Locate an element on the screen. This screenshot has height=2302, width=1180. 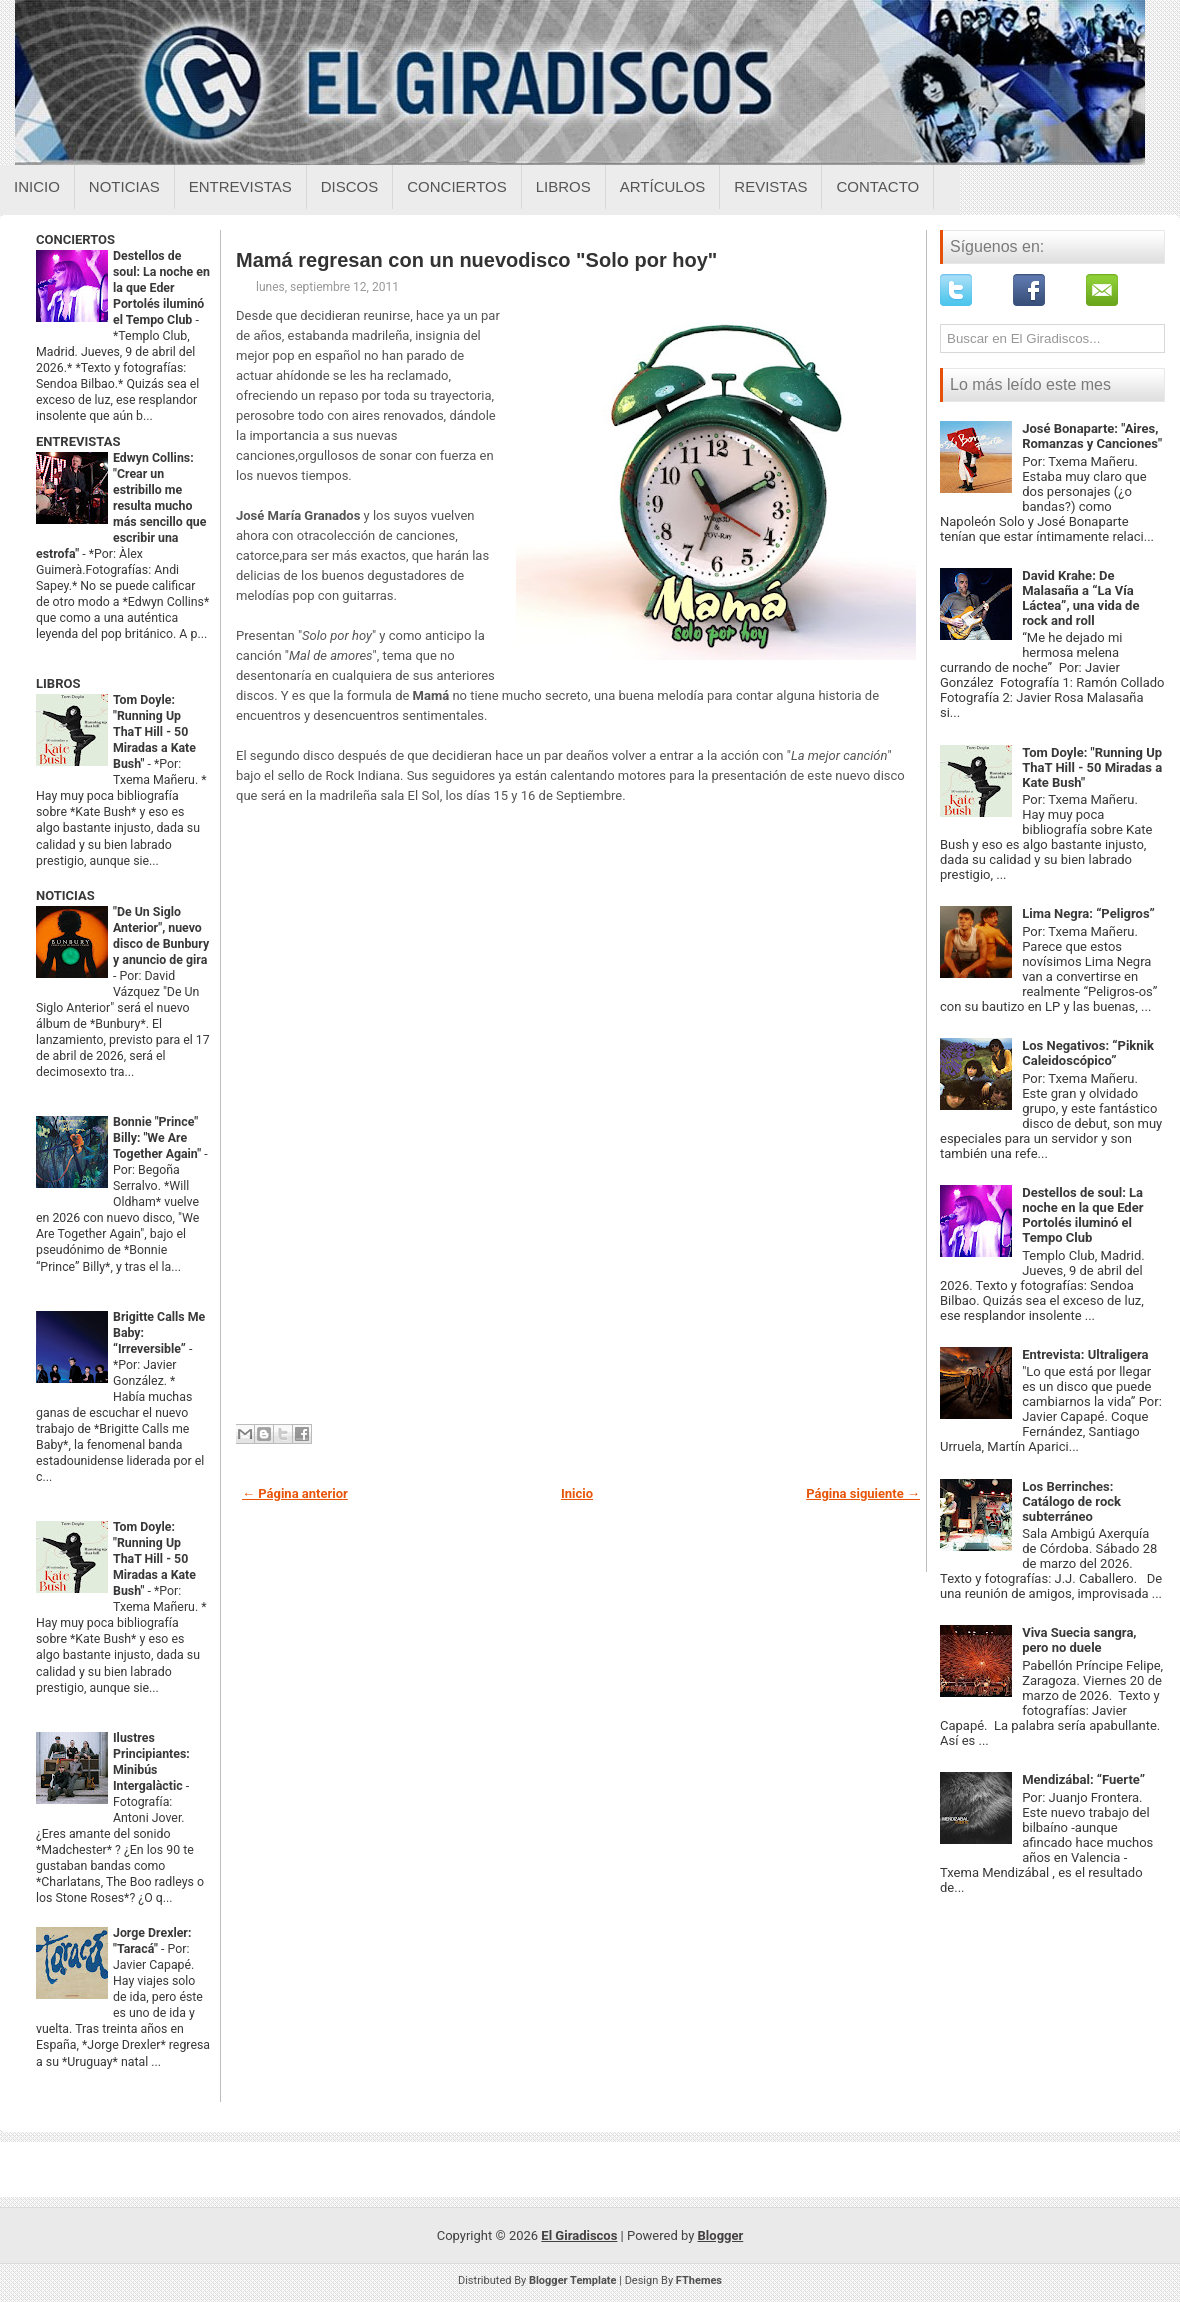
Conciertos [Conciertos sobre el giradiscos] is located at coordinates (456, 186).